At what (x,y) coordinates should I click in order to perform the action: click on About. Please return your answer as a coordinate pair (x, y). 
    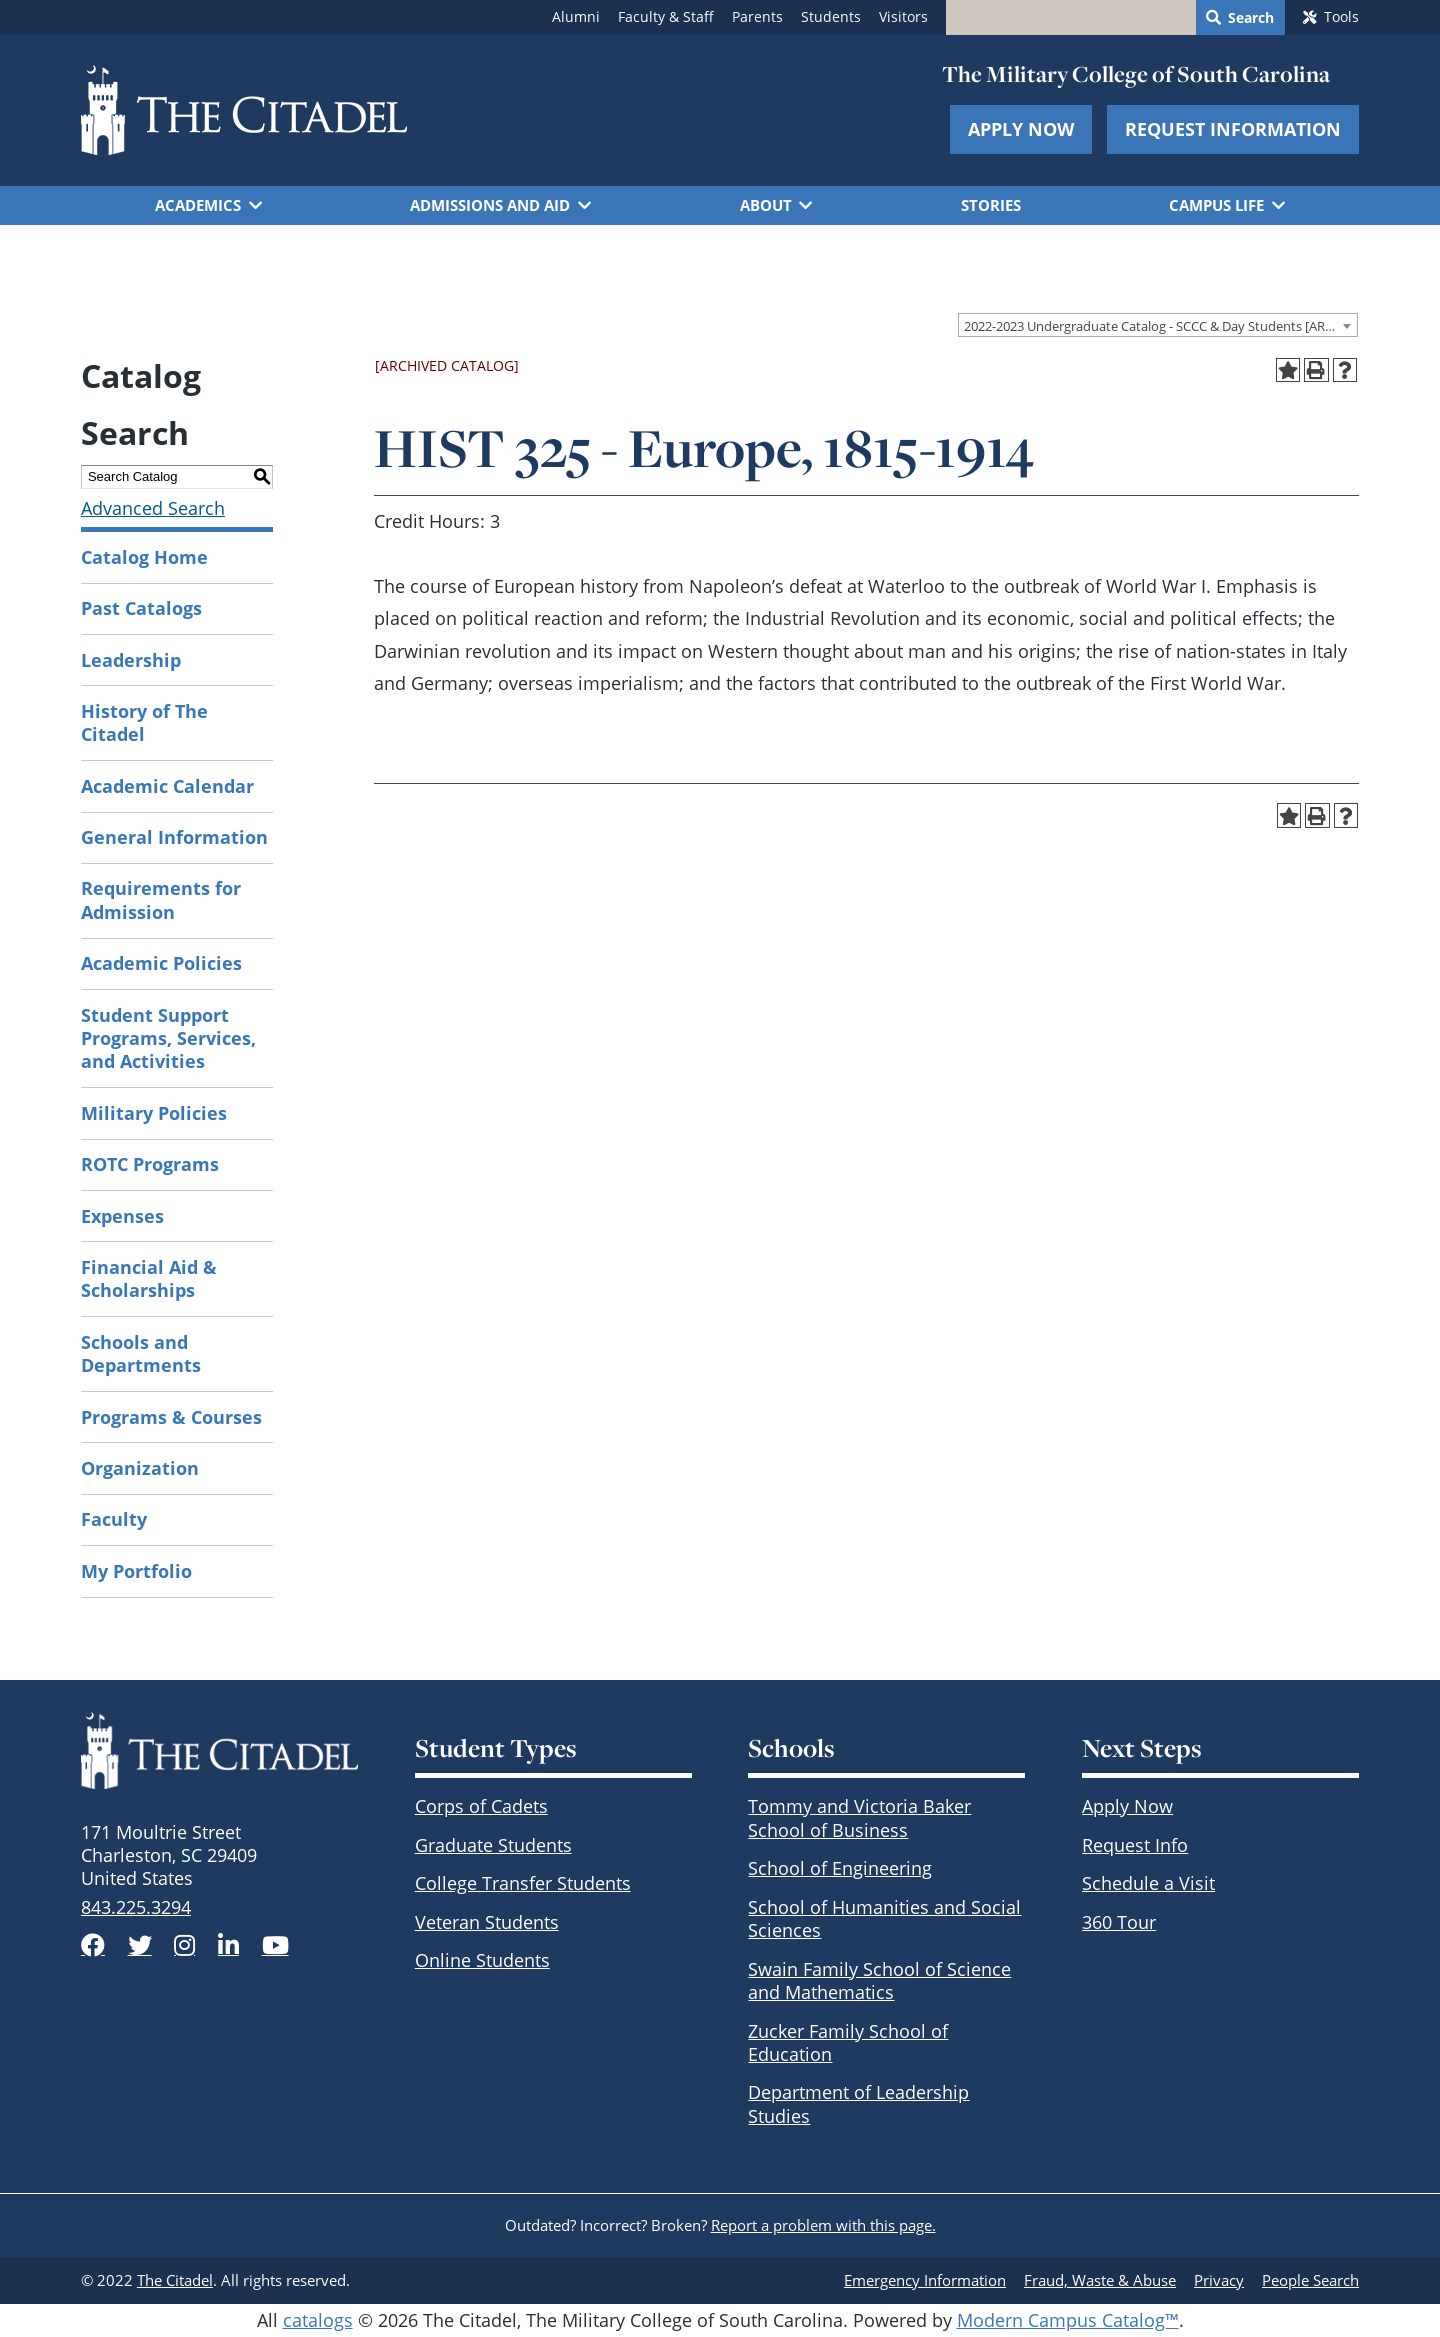
    Looking at the image, I should click on (766, 205).